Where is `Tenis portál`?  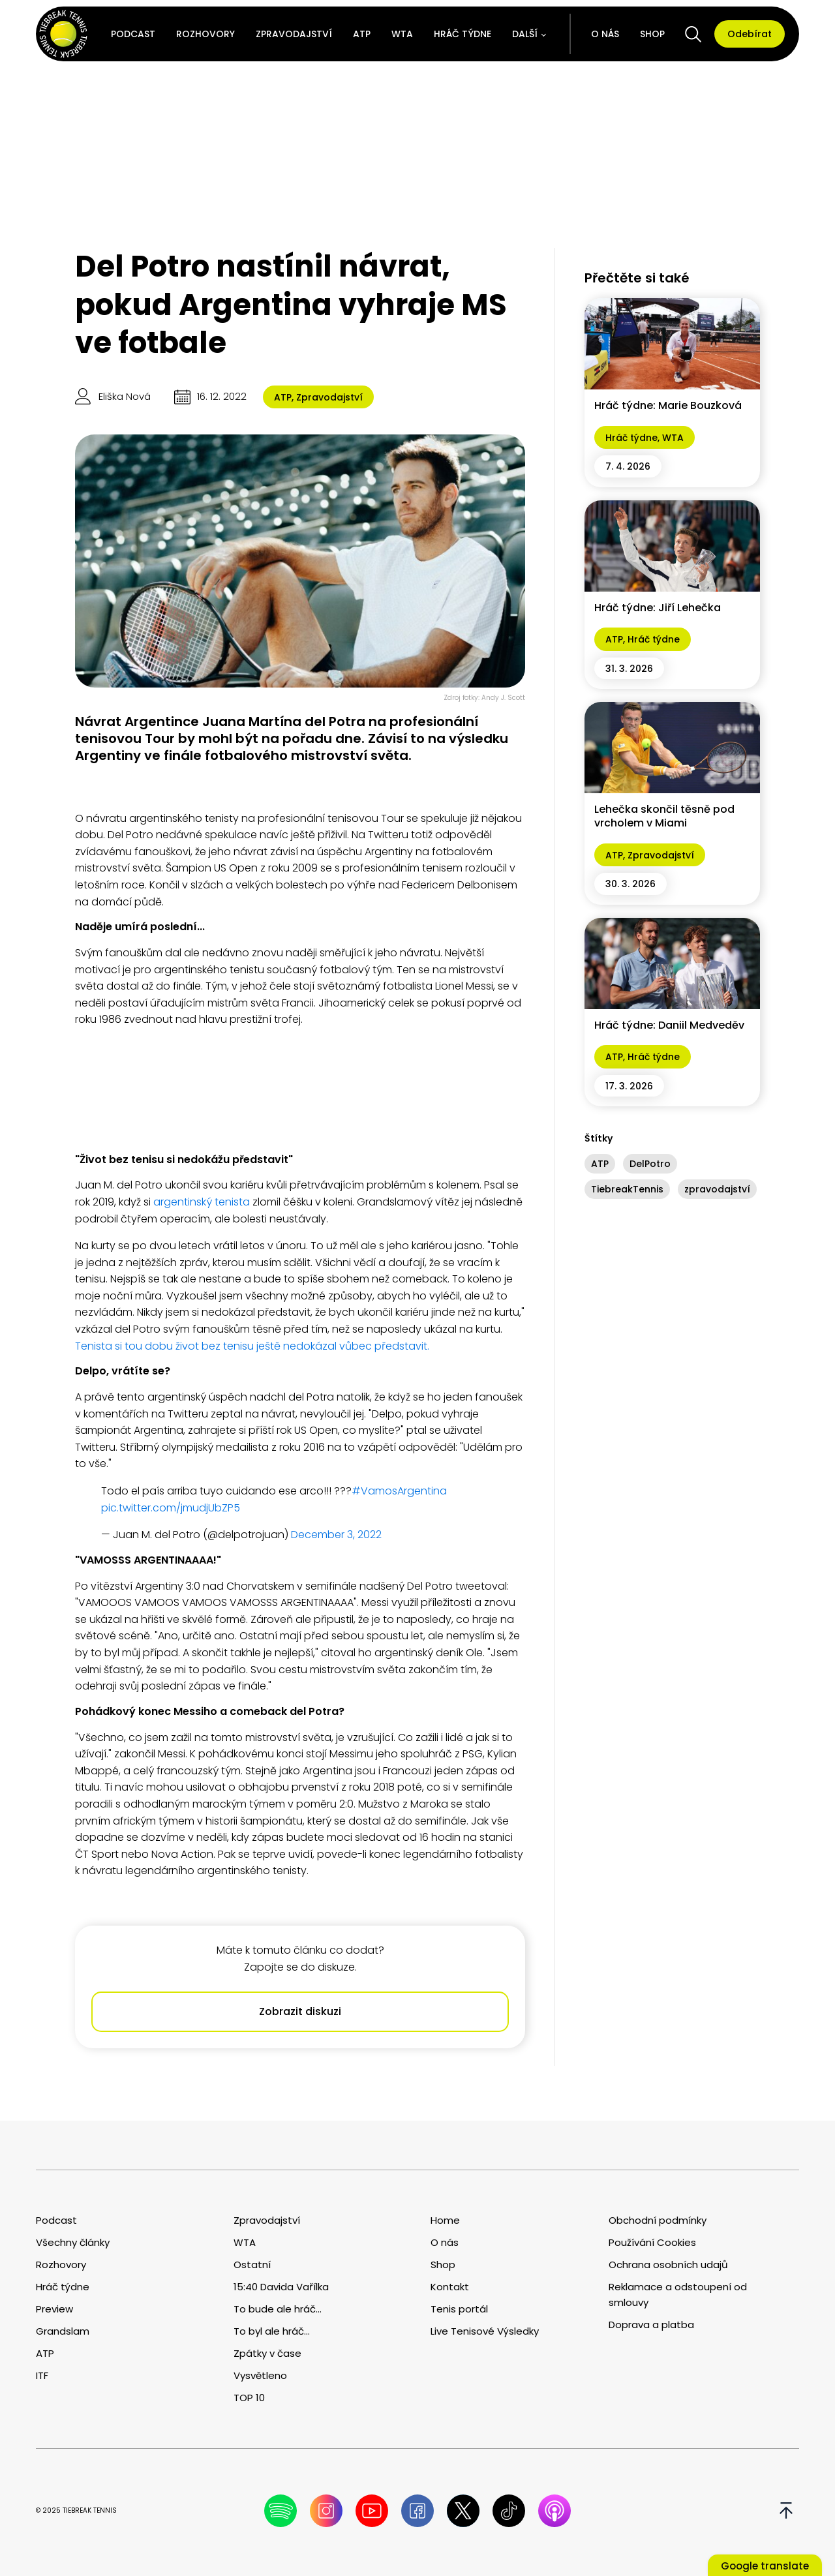
Tenis portál is located at coordinates (459, 2309).